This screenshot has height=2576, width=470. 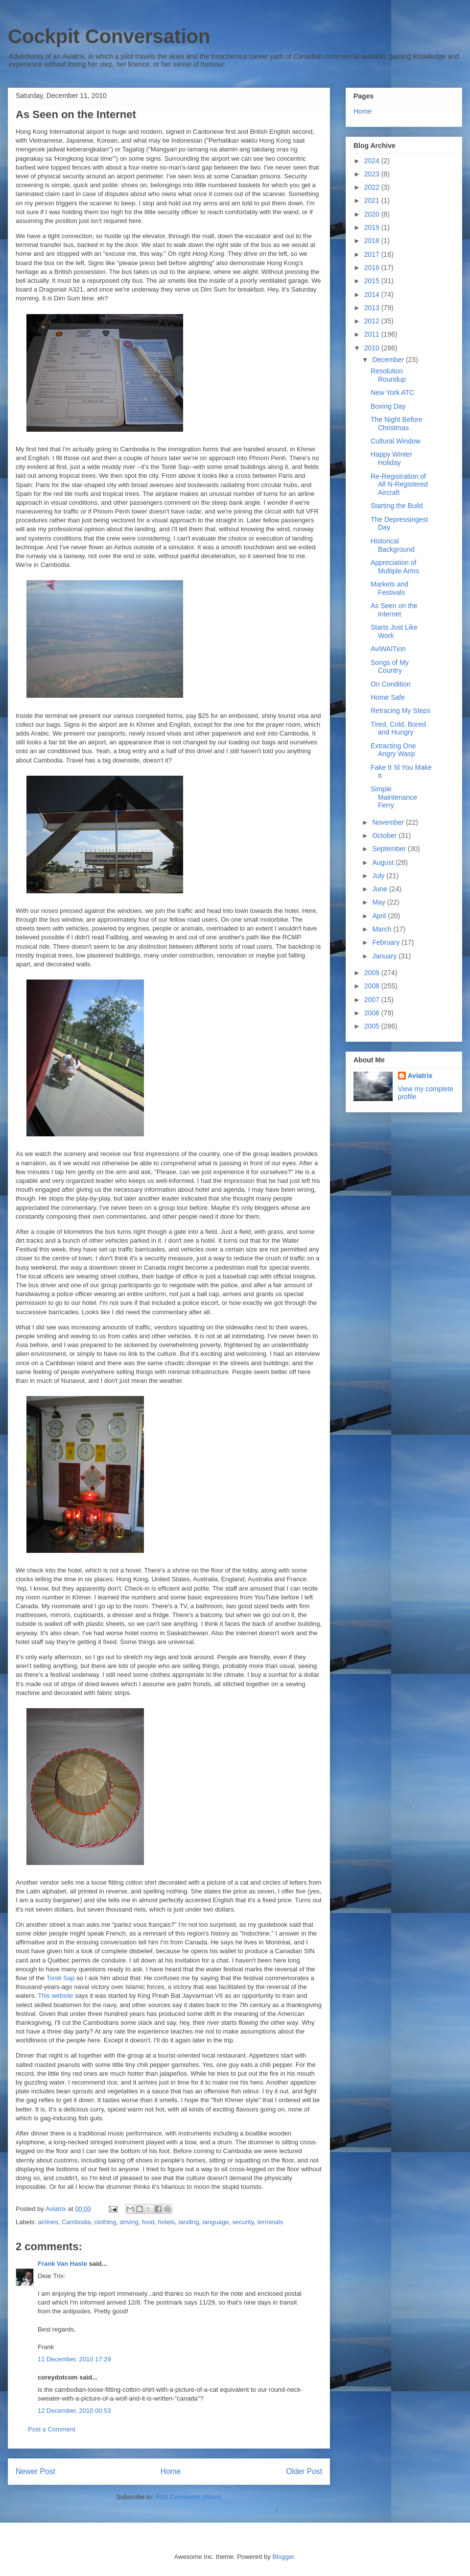 What do you see at coordinates (385, 835) in the screenshot?
I see `October` at bounding box center [385, 835].